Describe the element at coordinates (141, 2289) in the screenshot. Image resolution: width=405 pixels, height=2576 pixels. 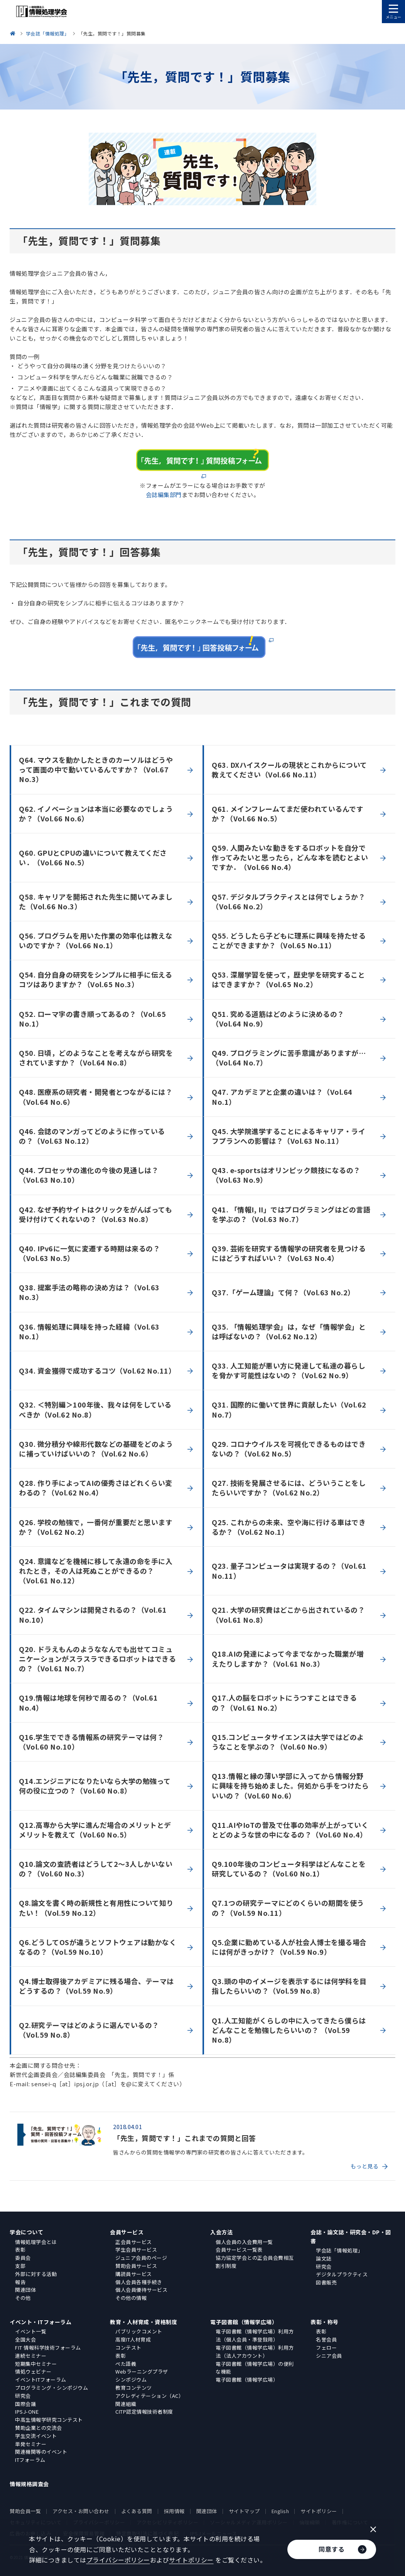
I see `個人会員優待サービス` at that location.